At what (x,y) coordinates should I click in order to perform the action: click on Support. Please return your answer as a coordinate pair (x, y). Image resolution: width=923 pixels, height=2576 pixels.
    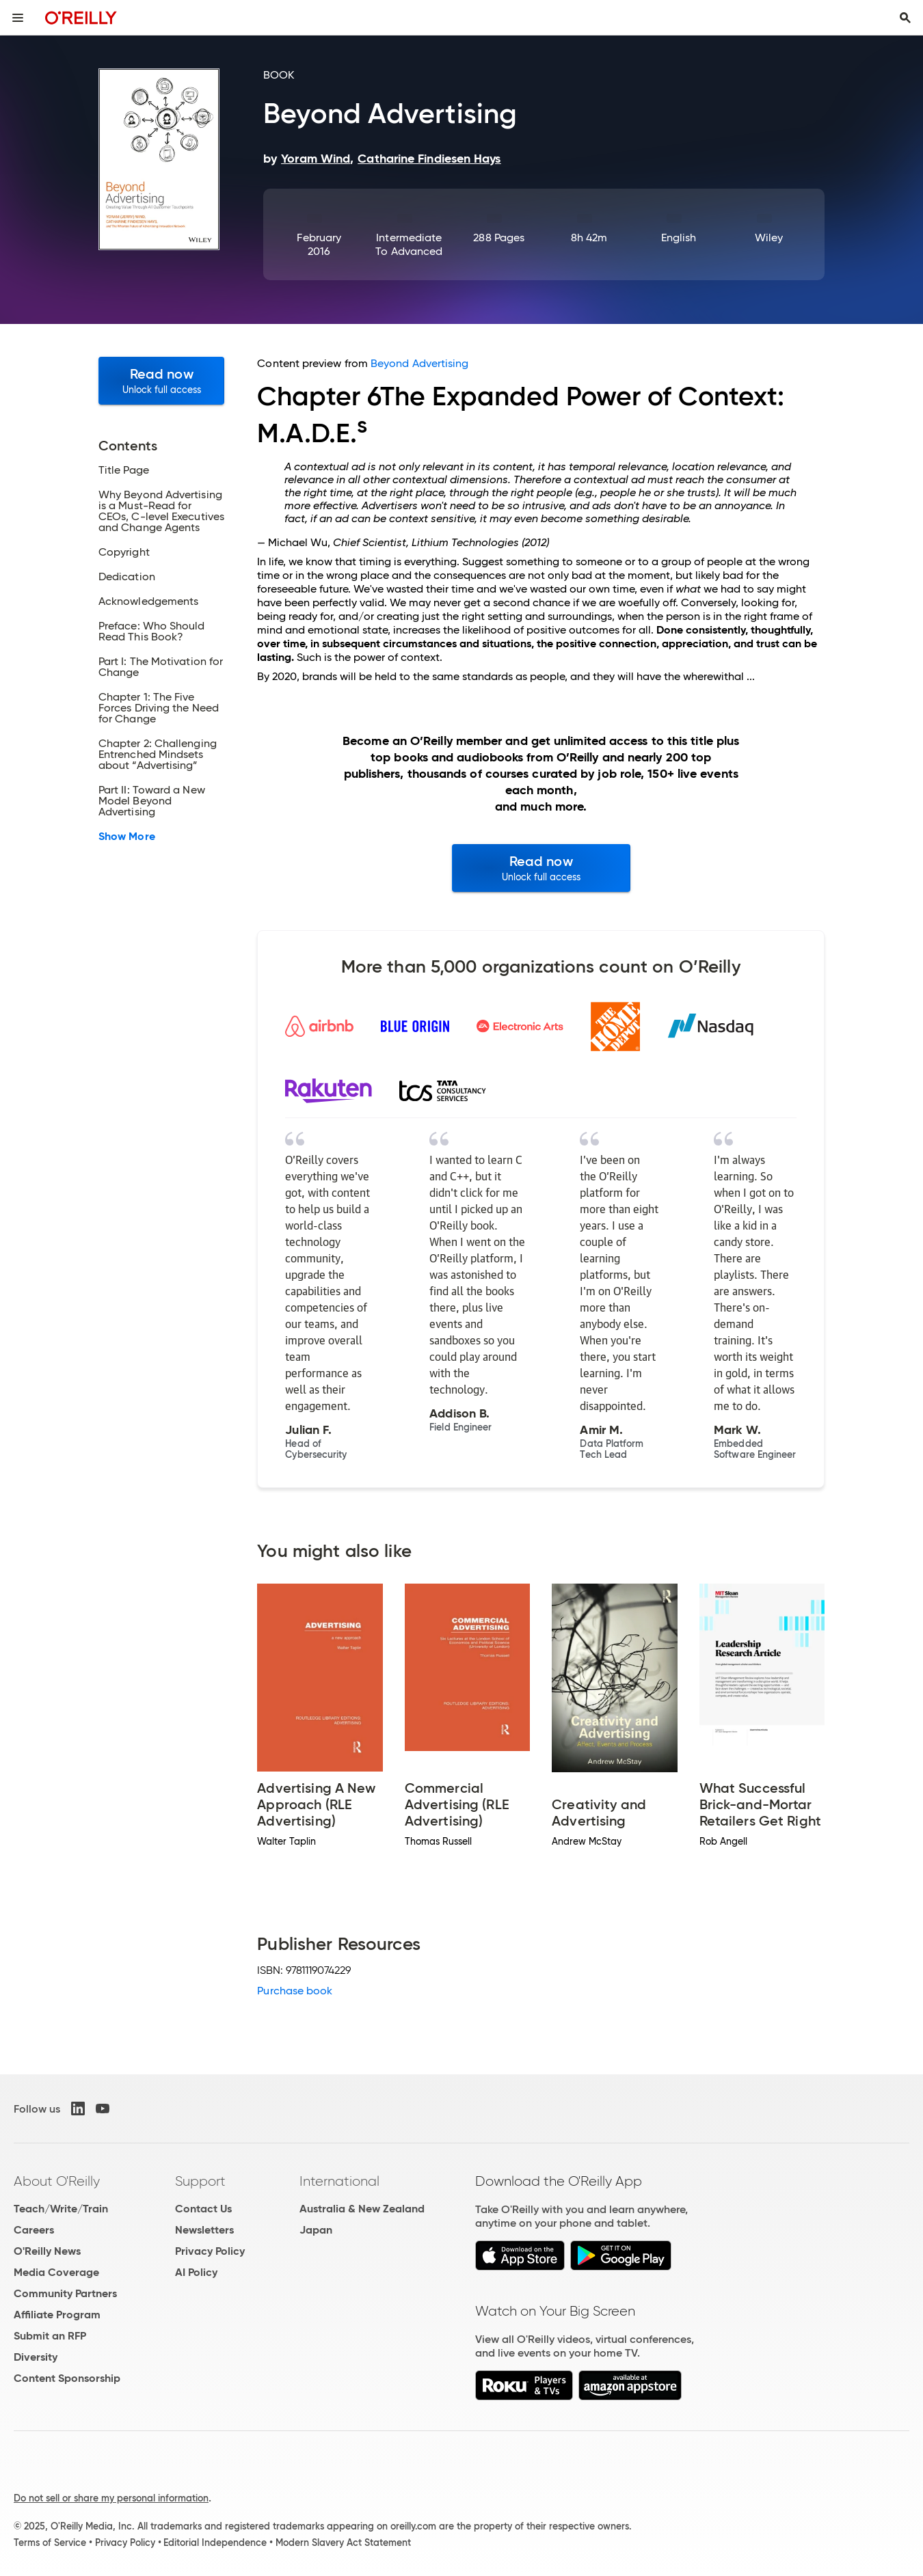
    Looking at the image, I should click on (200, 2181).